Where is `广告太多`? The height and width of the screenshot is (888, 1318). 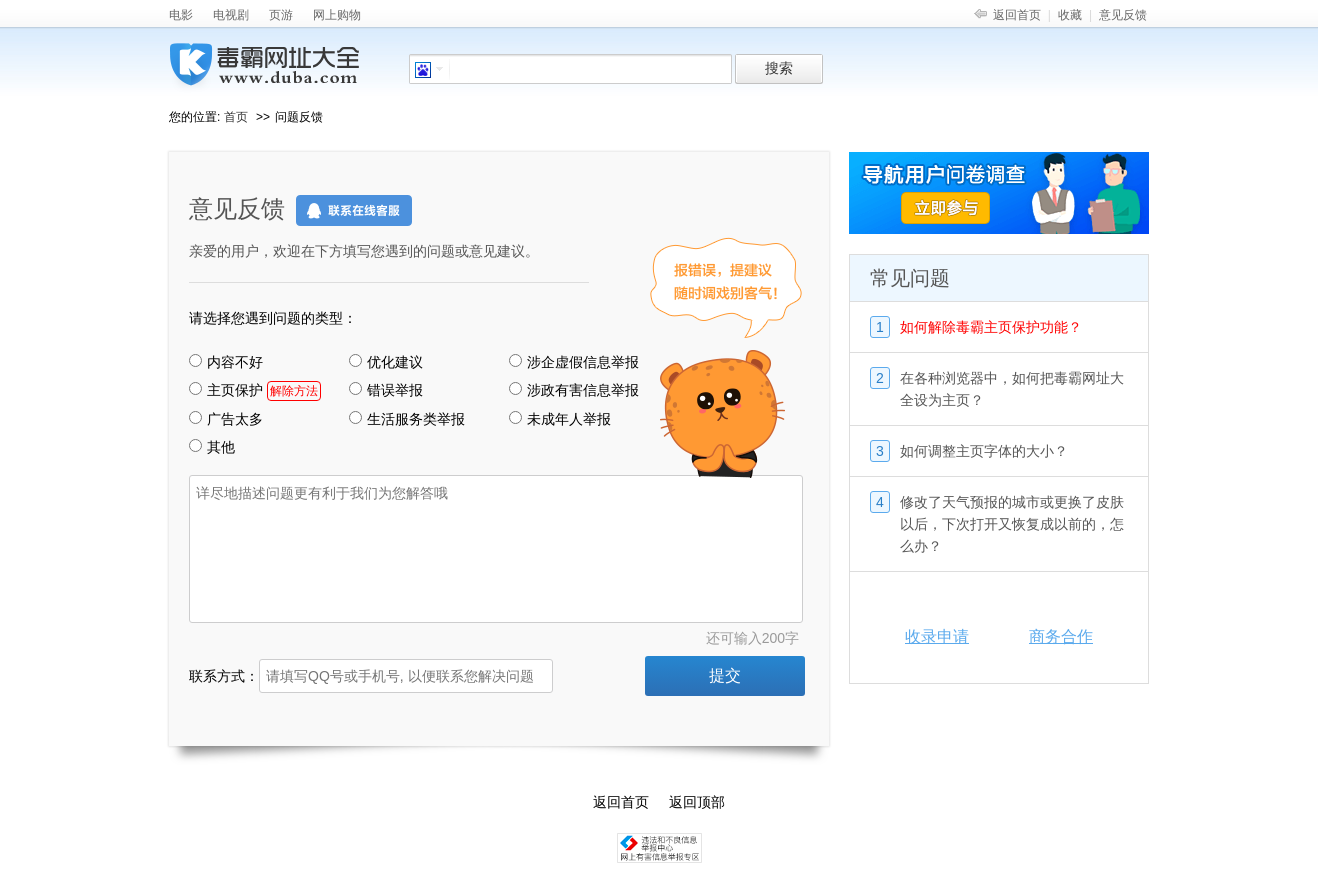 广告太多 is located at coordinates (226, 419).